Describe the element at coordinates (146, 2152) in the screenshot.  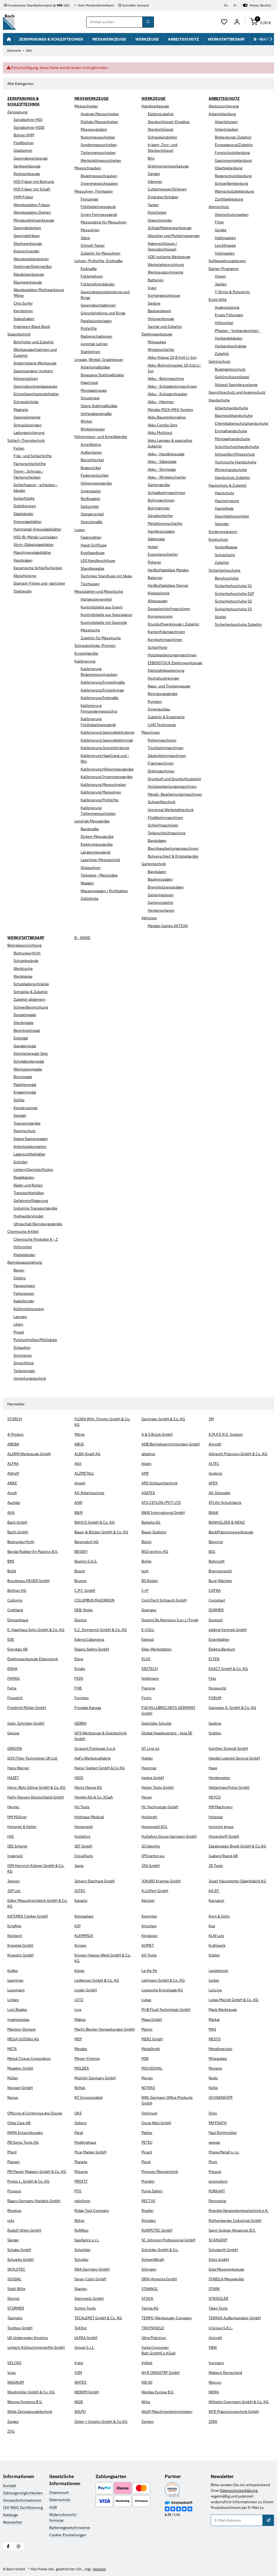
I see `Picard` at that location.